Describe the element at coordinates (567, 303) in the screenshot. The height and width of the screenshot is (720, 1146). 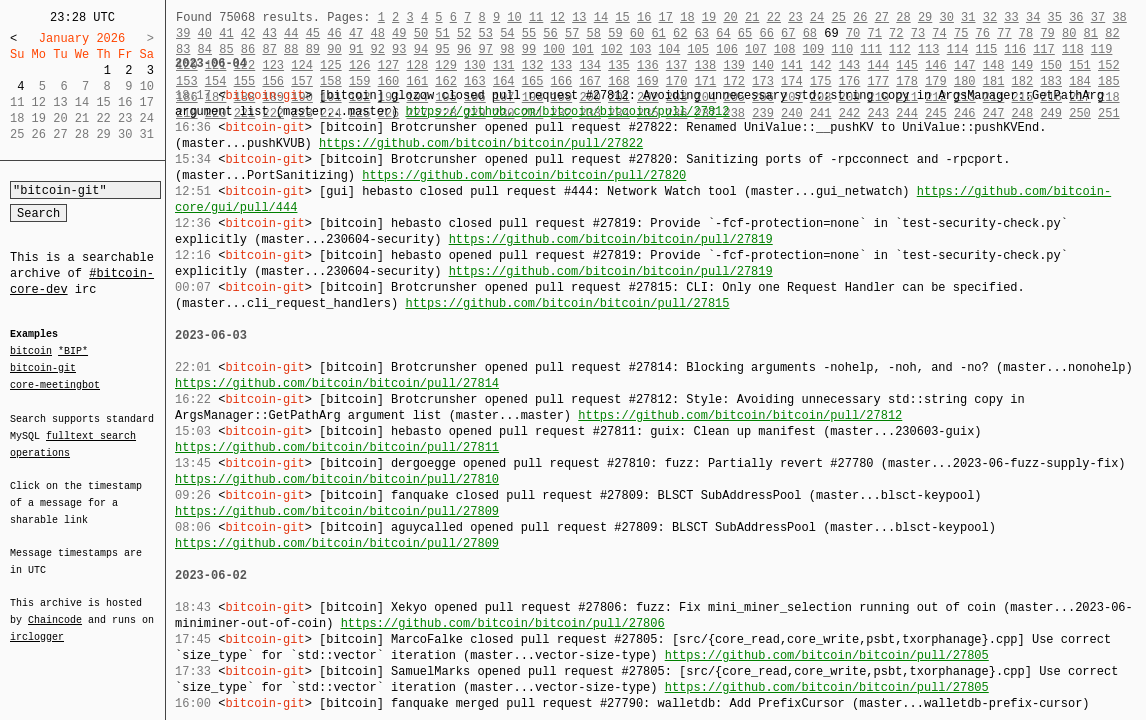
I see `https://github.com/bitcoin/bitcoin/pull/27815` at that location.